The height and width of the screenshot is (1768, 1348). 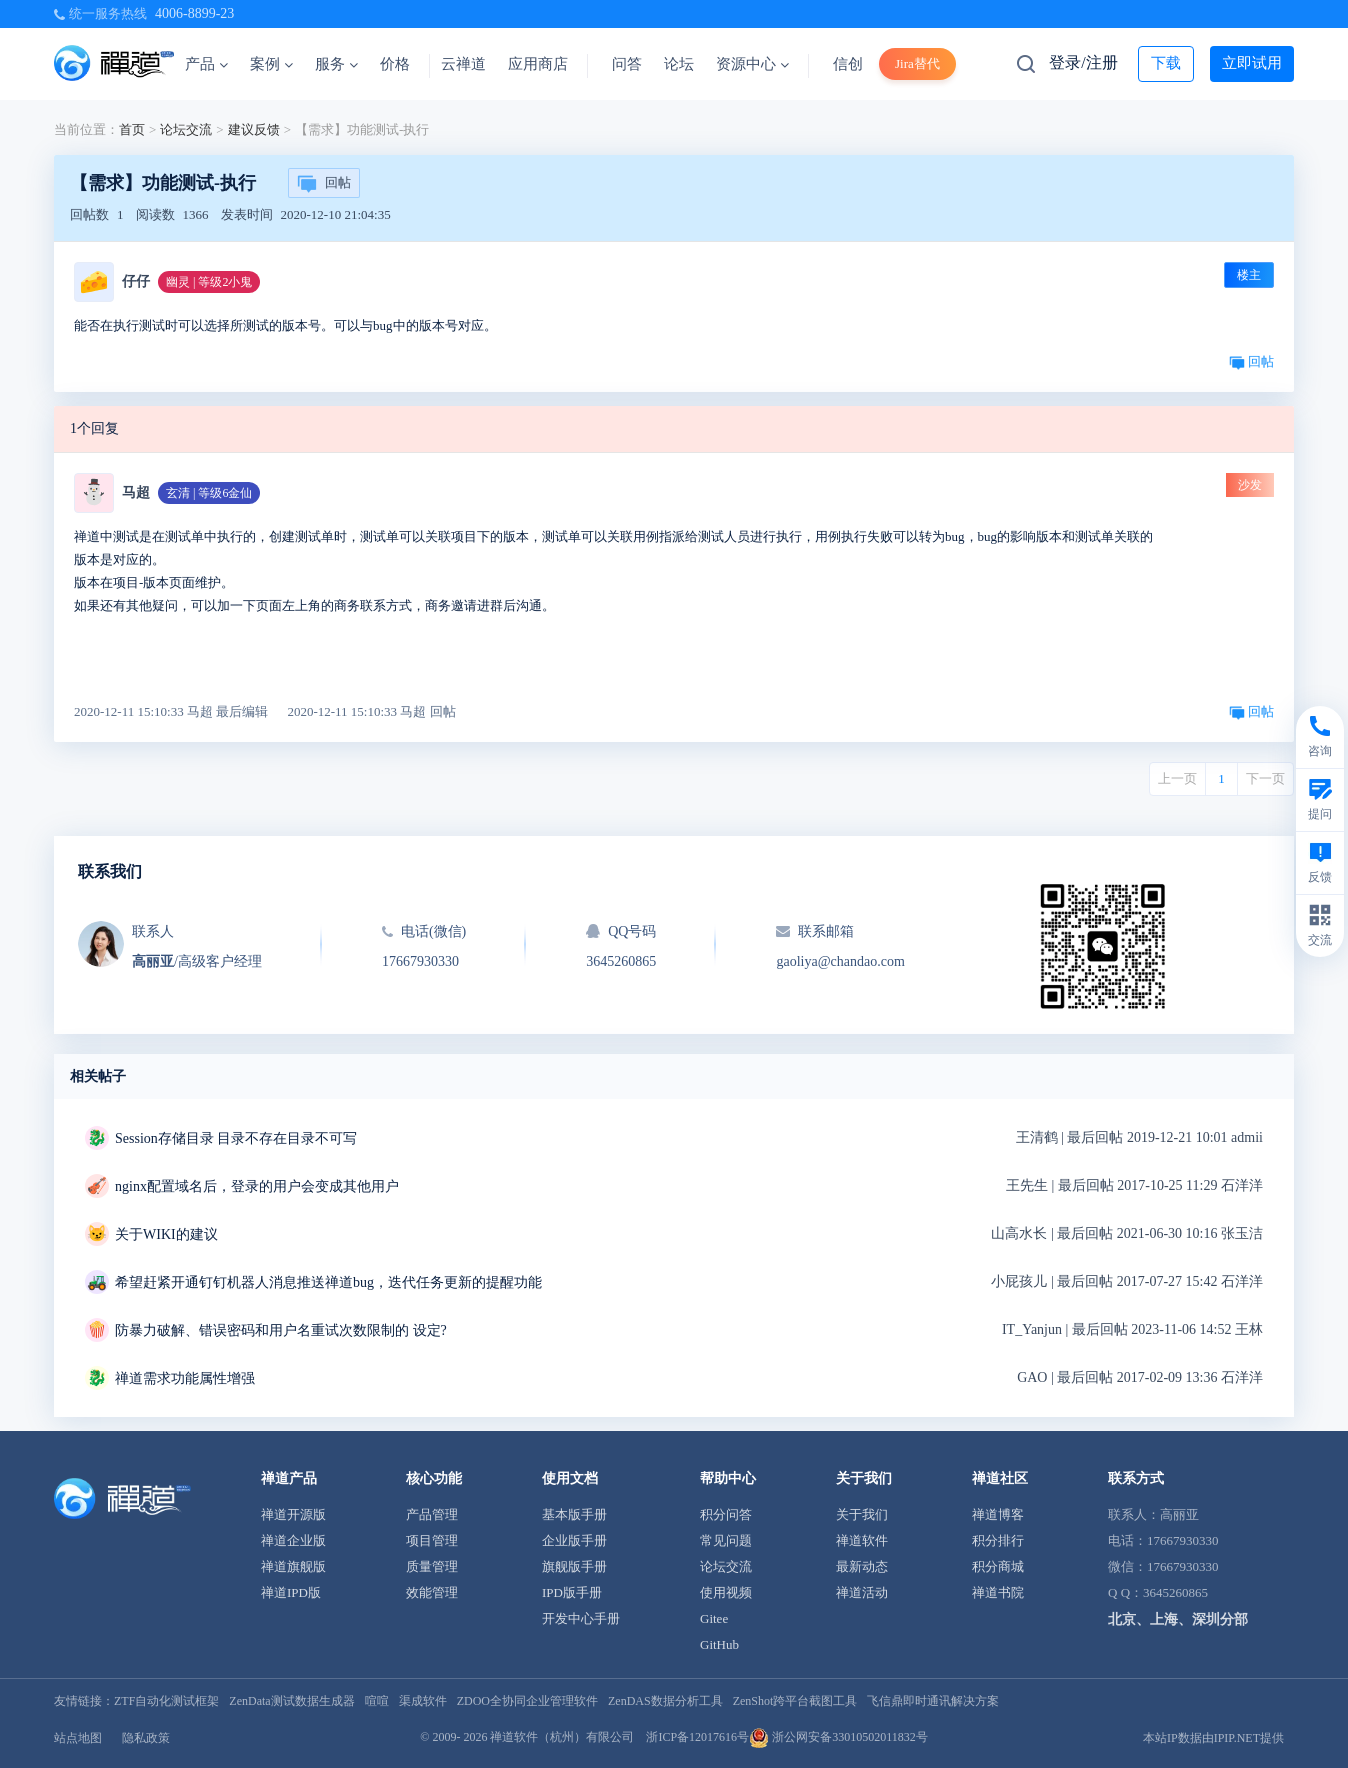 I want to click on 最新动态, so click(x=862, y=1566).